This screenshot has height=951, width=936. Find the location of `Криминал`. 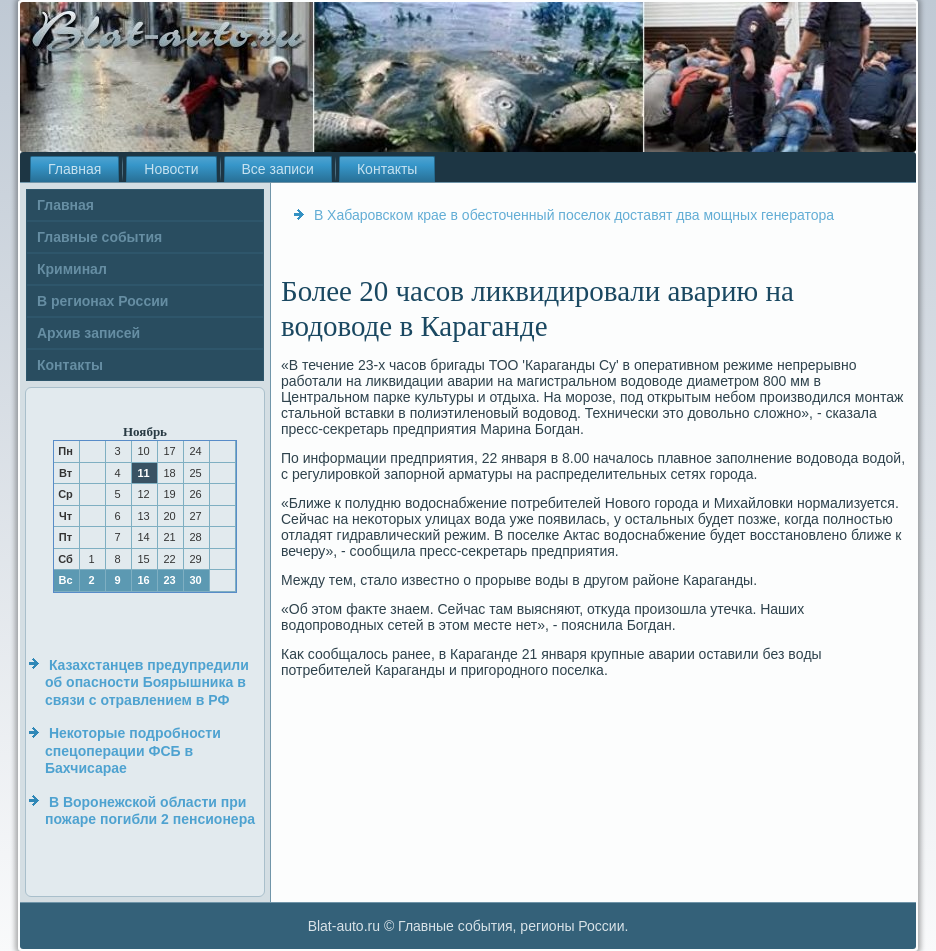

Криминал is located at coordinates (72, 269).